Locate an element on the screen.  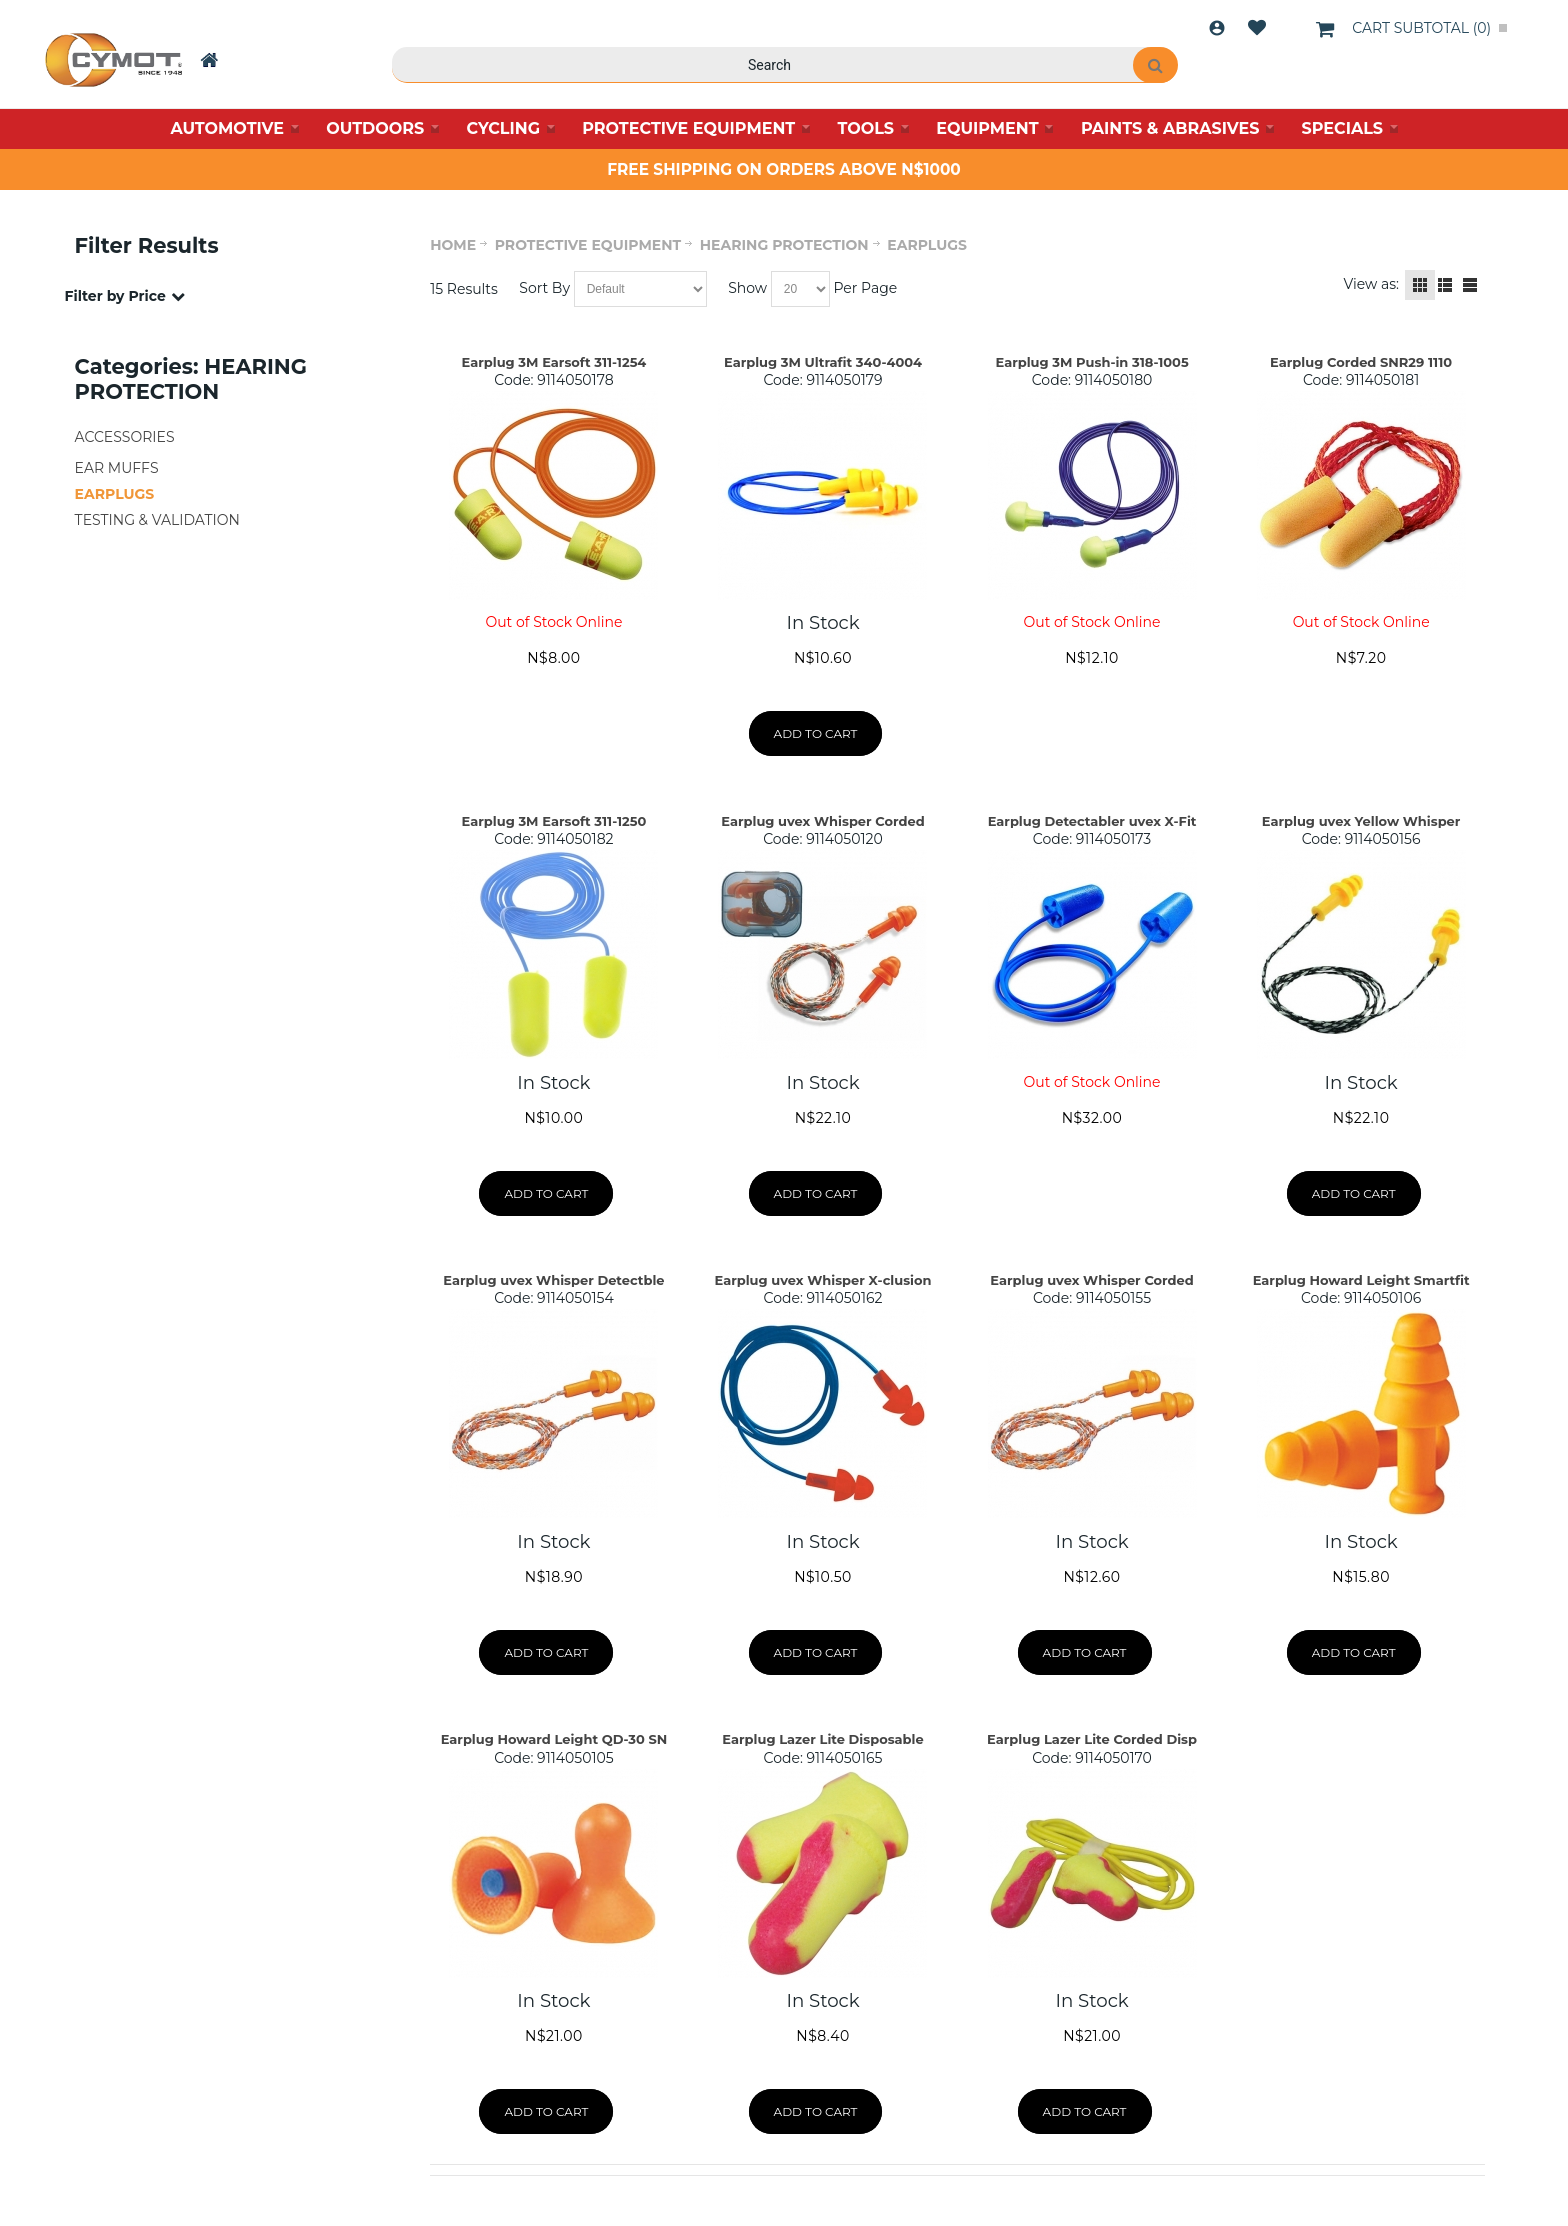
Sort By is located at coordinates (544, 288).